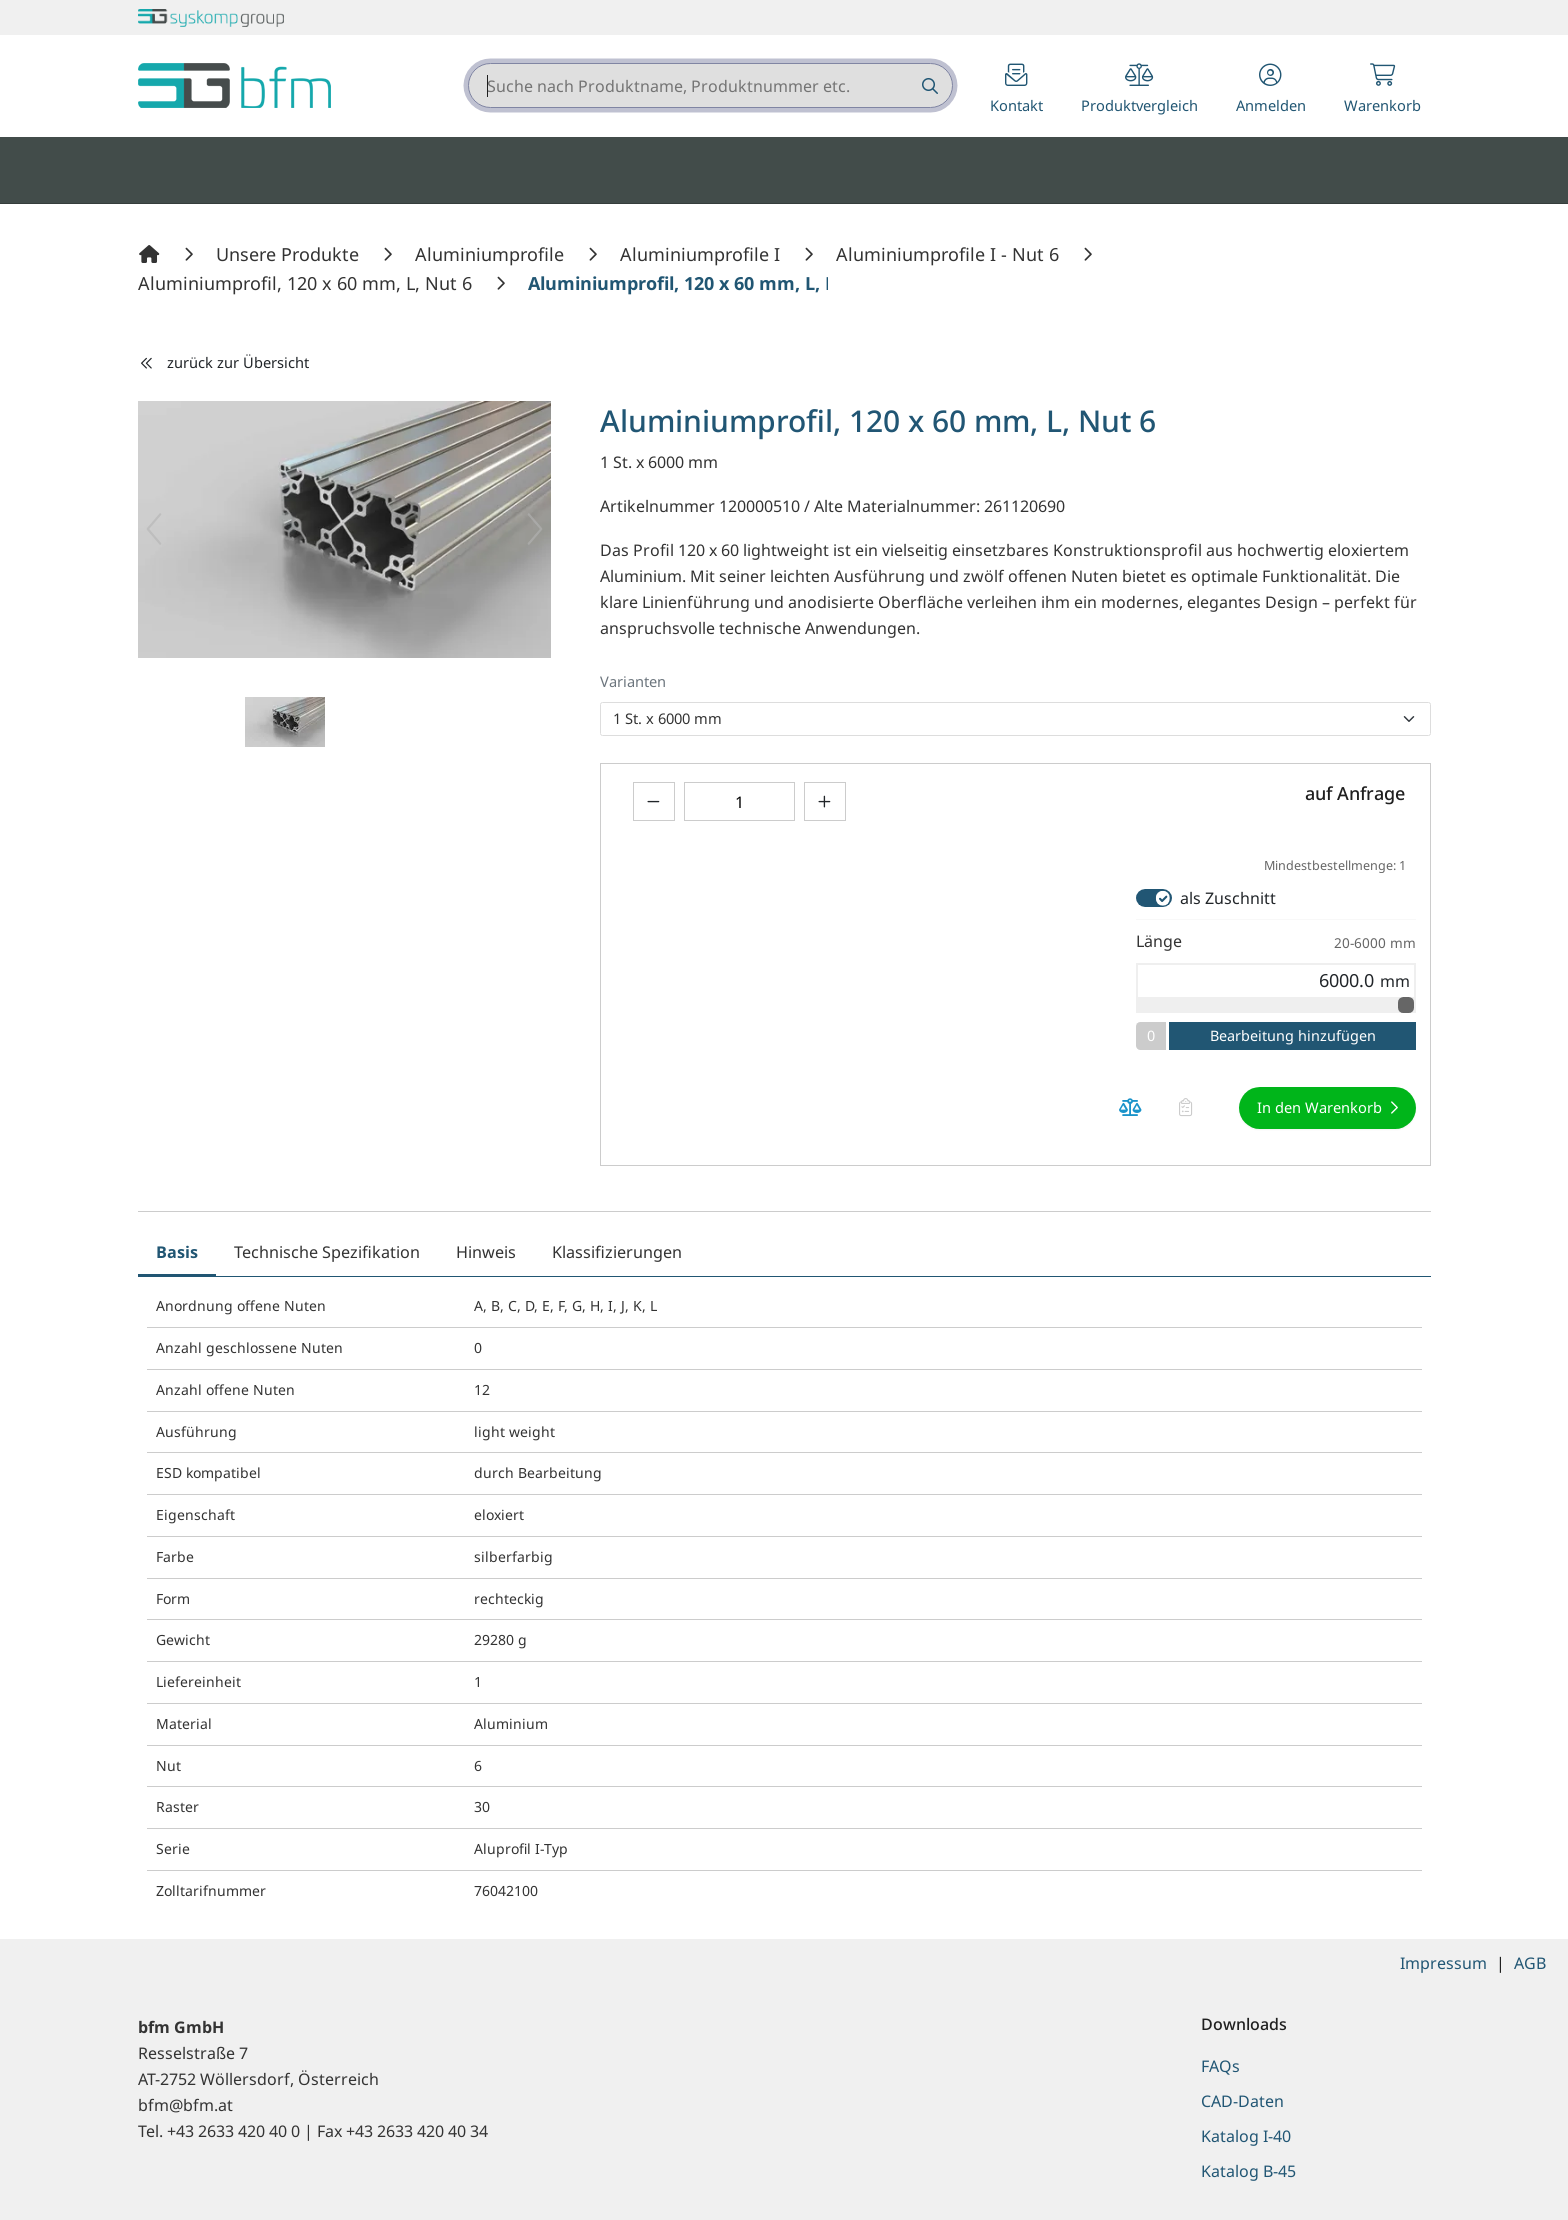 The height and width of the screenshot is (2220, 1568). I want to click on [Aluminiumprofile I - Nut 6], so click(950, 254).